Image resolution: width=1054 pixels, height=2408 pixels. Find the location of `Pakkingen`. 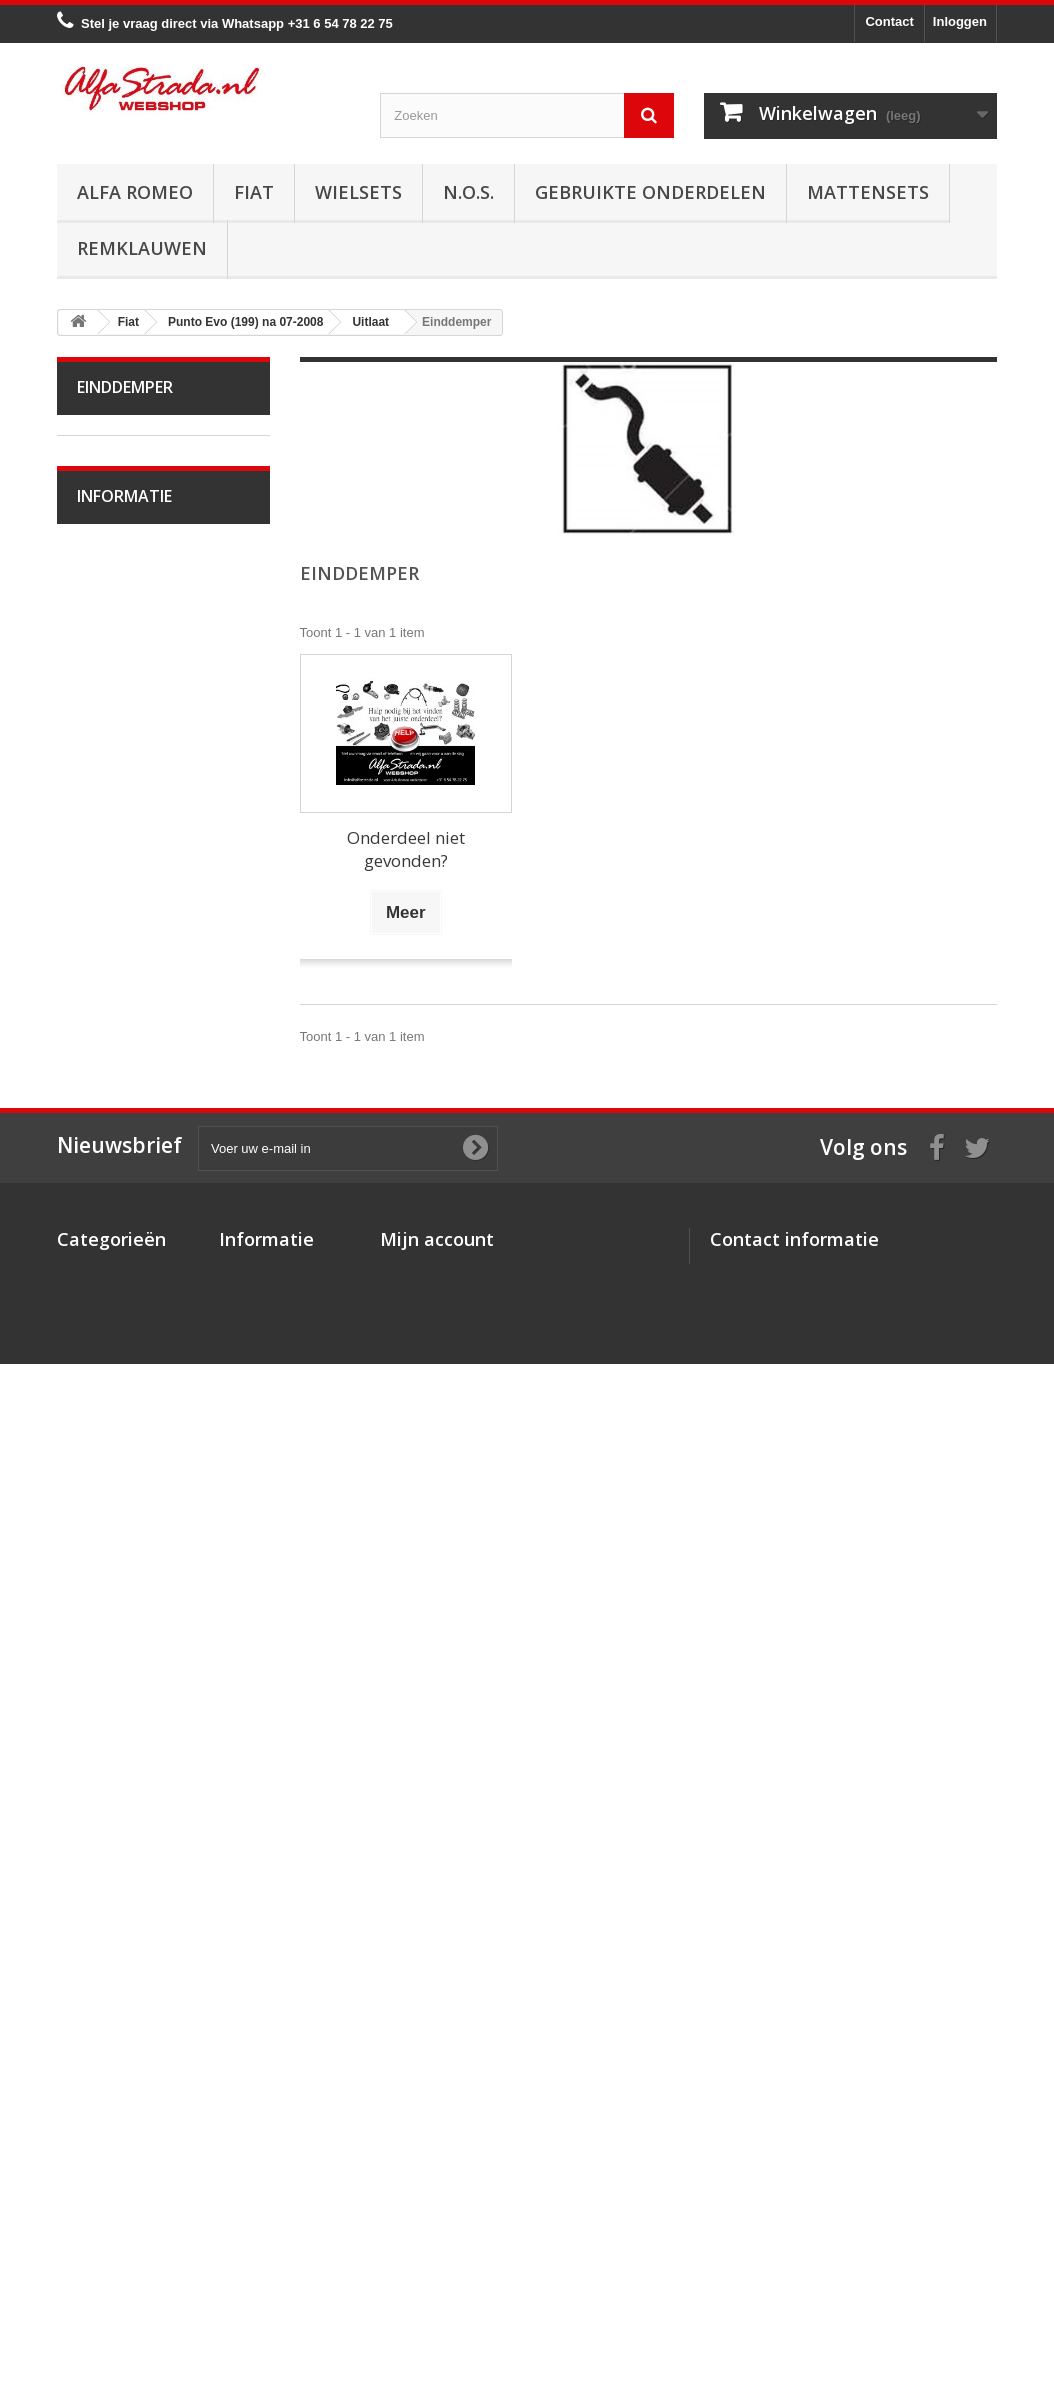

Pakkingen is located at coordinates (121, 1068).